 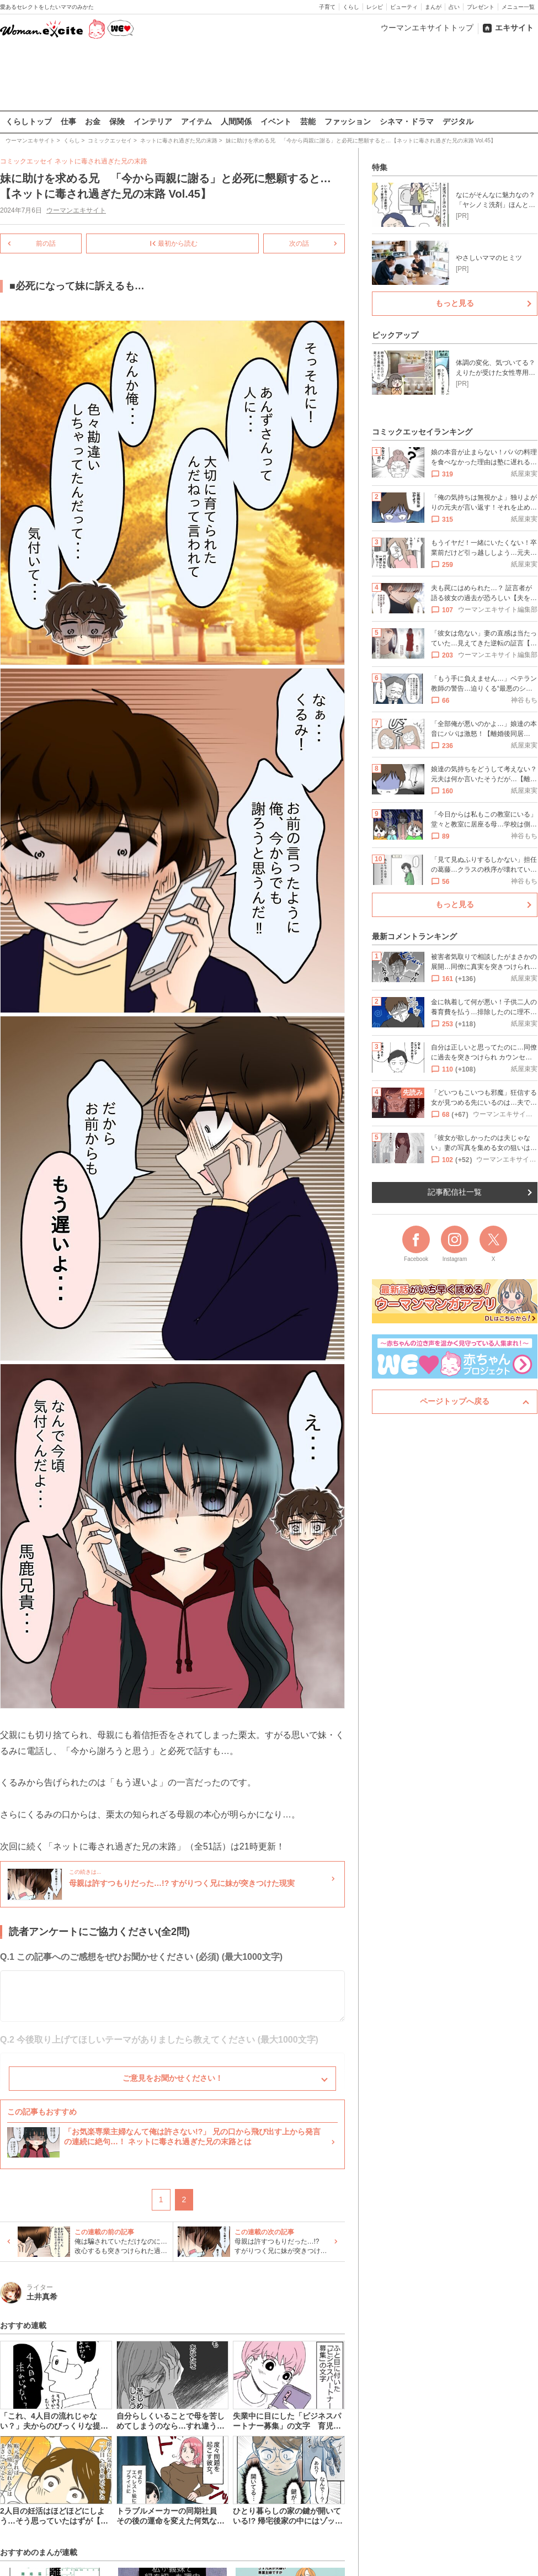 What do you see at coordinates (427, 27) in the screenshot?
I see `ウーマンエキサイトトップ` at bounding box center [427, 27].